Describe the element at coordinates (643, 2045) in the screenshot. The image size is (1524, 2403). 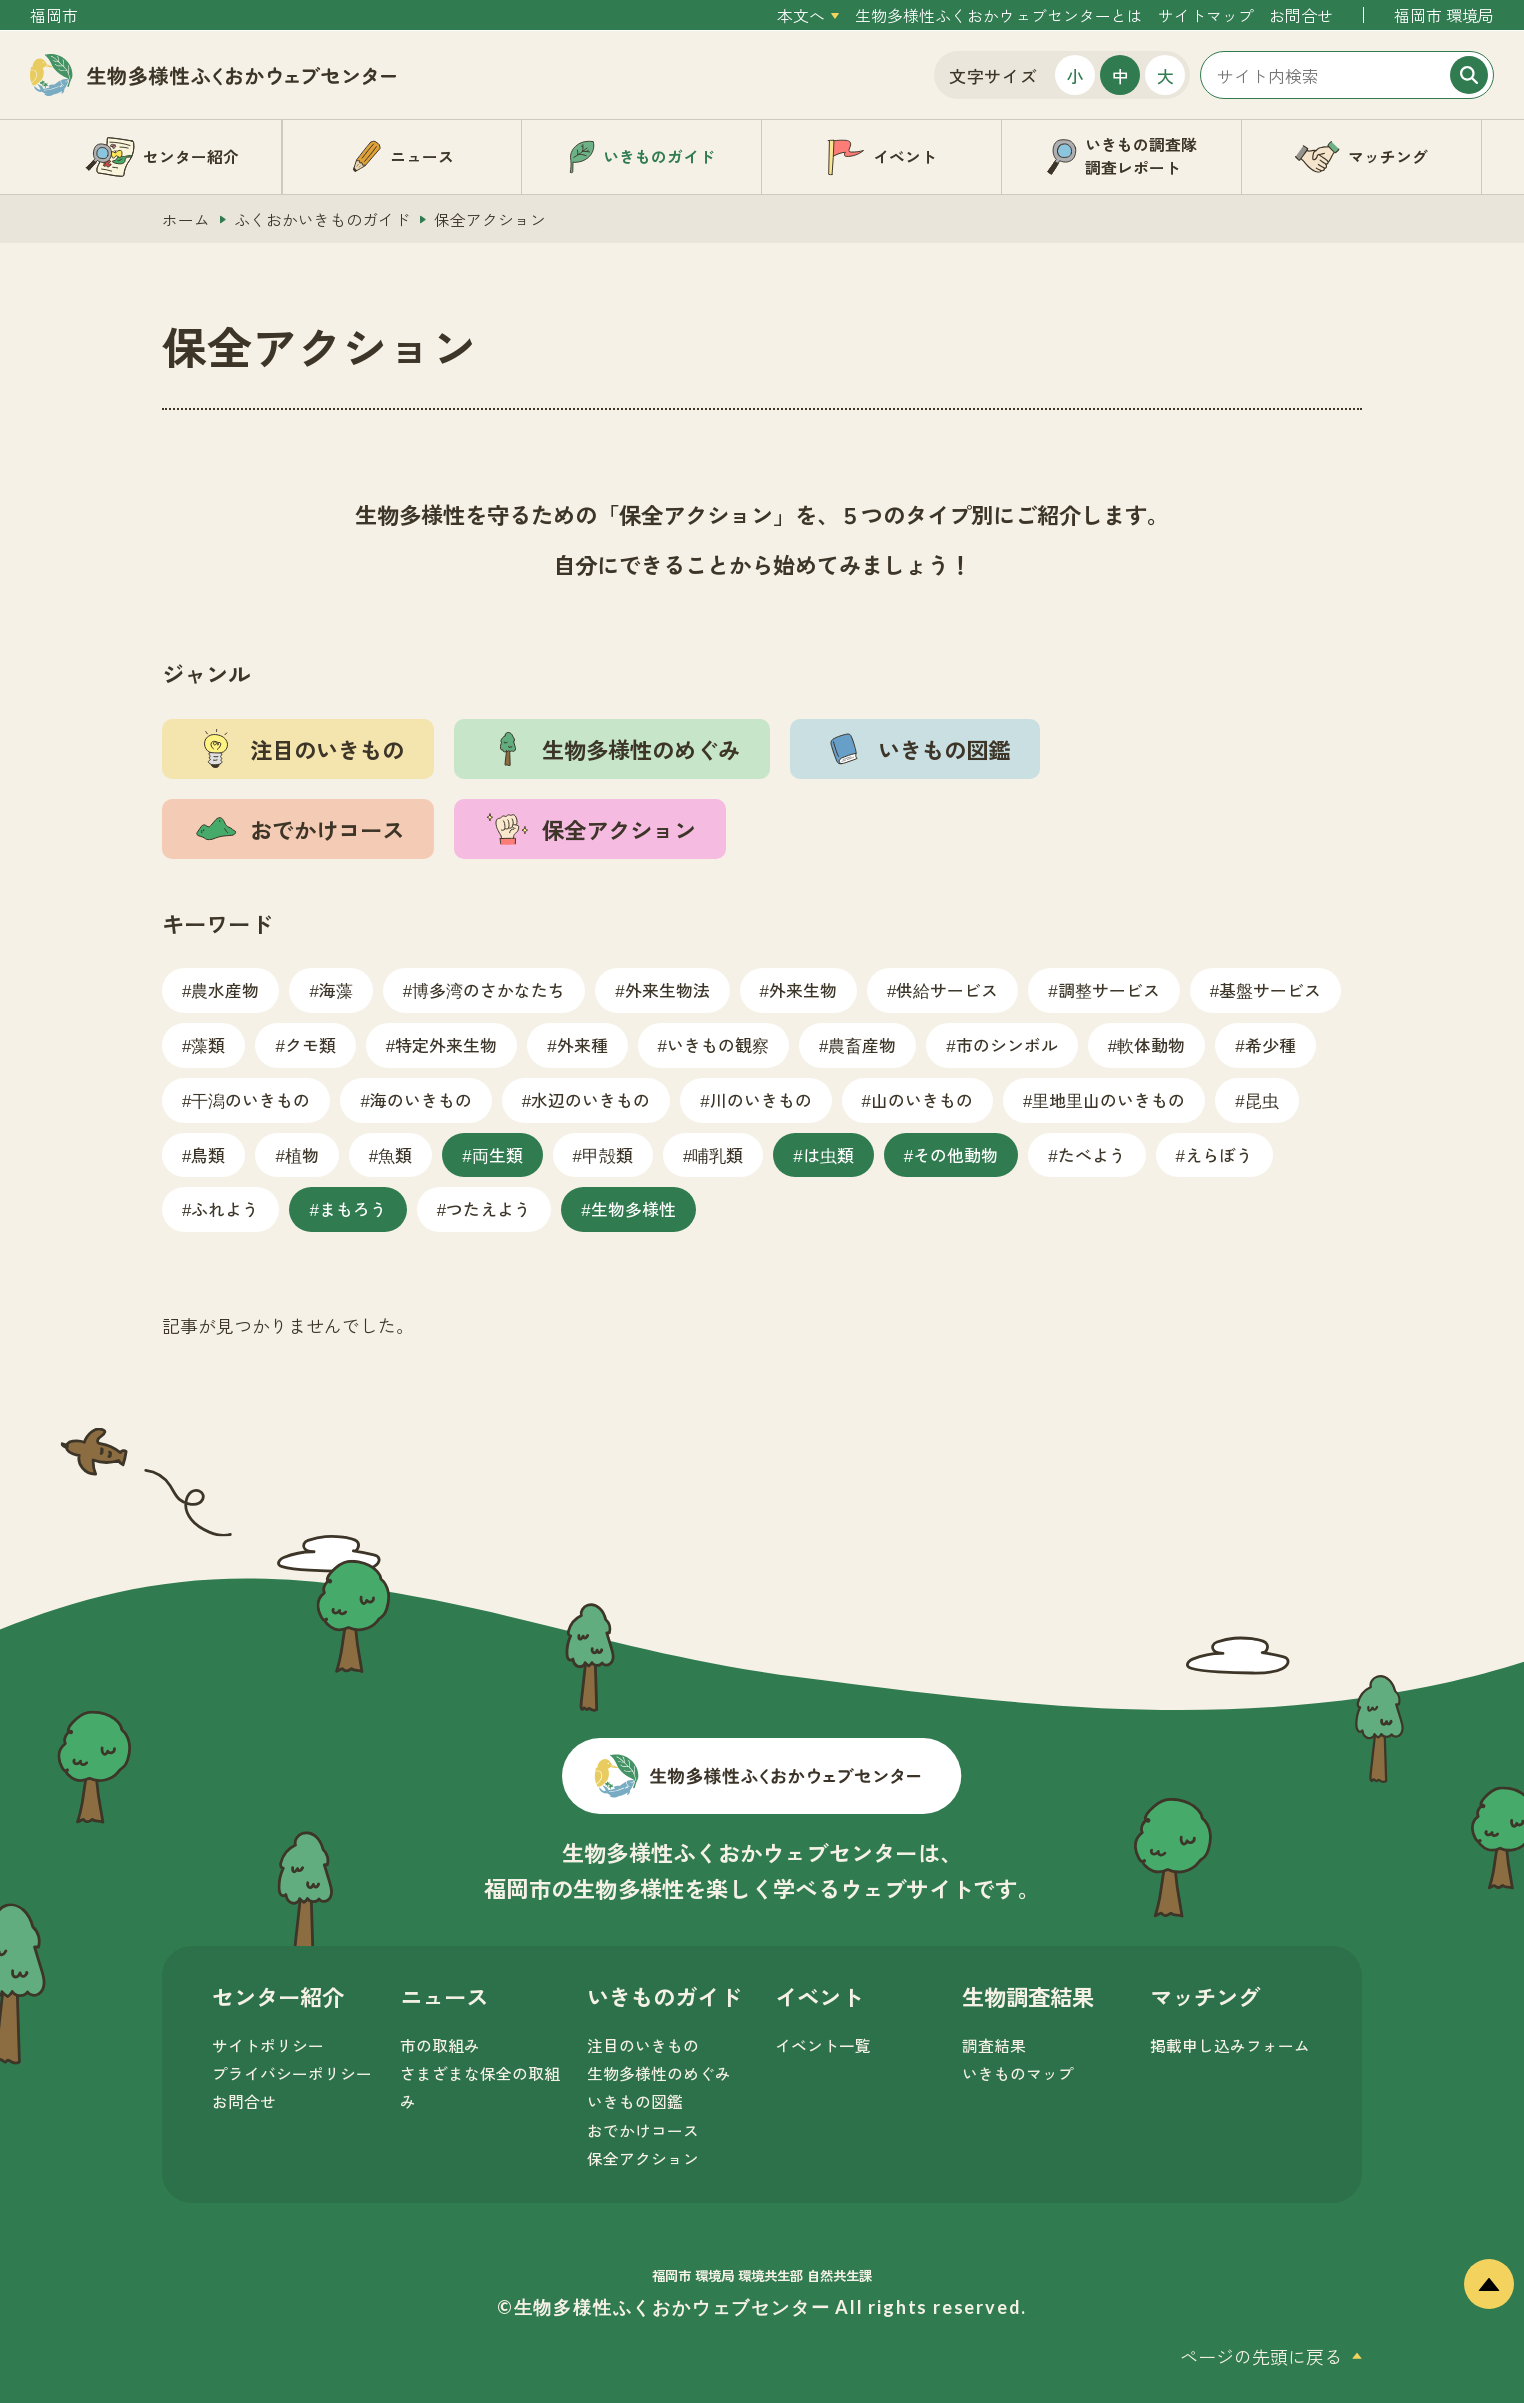
I see `注目のいきもの` at that location.